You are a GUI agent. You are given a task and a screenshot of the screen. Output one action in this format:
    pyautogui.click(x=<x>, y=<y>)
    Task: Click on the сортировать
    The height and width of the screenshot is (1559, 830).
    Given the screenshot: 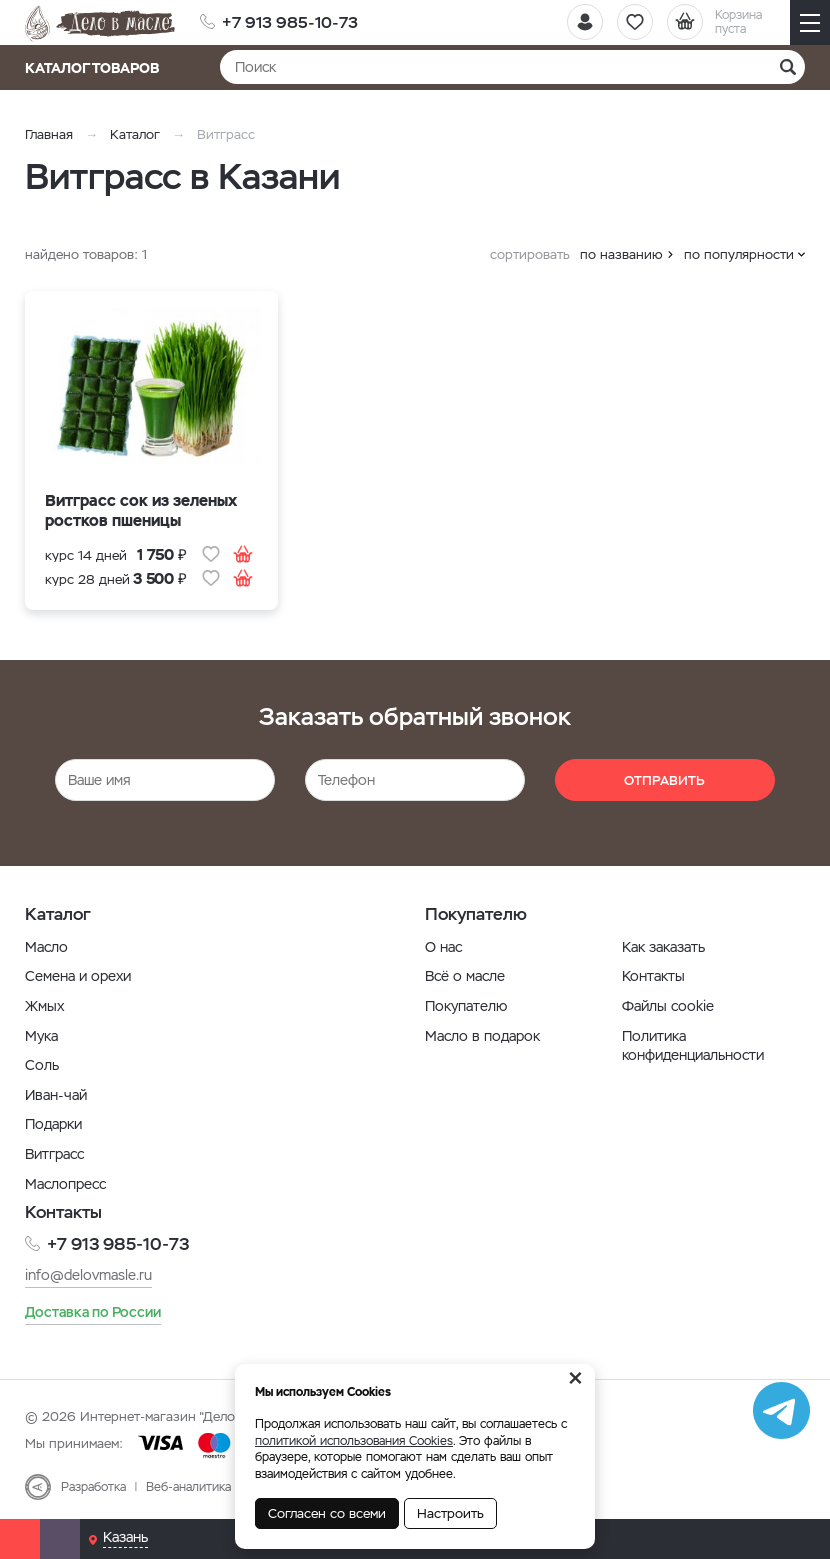 What is the action you would take?
    pyautogui.click(x=530, y=254)
    